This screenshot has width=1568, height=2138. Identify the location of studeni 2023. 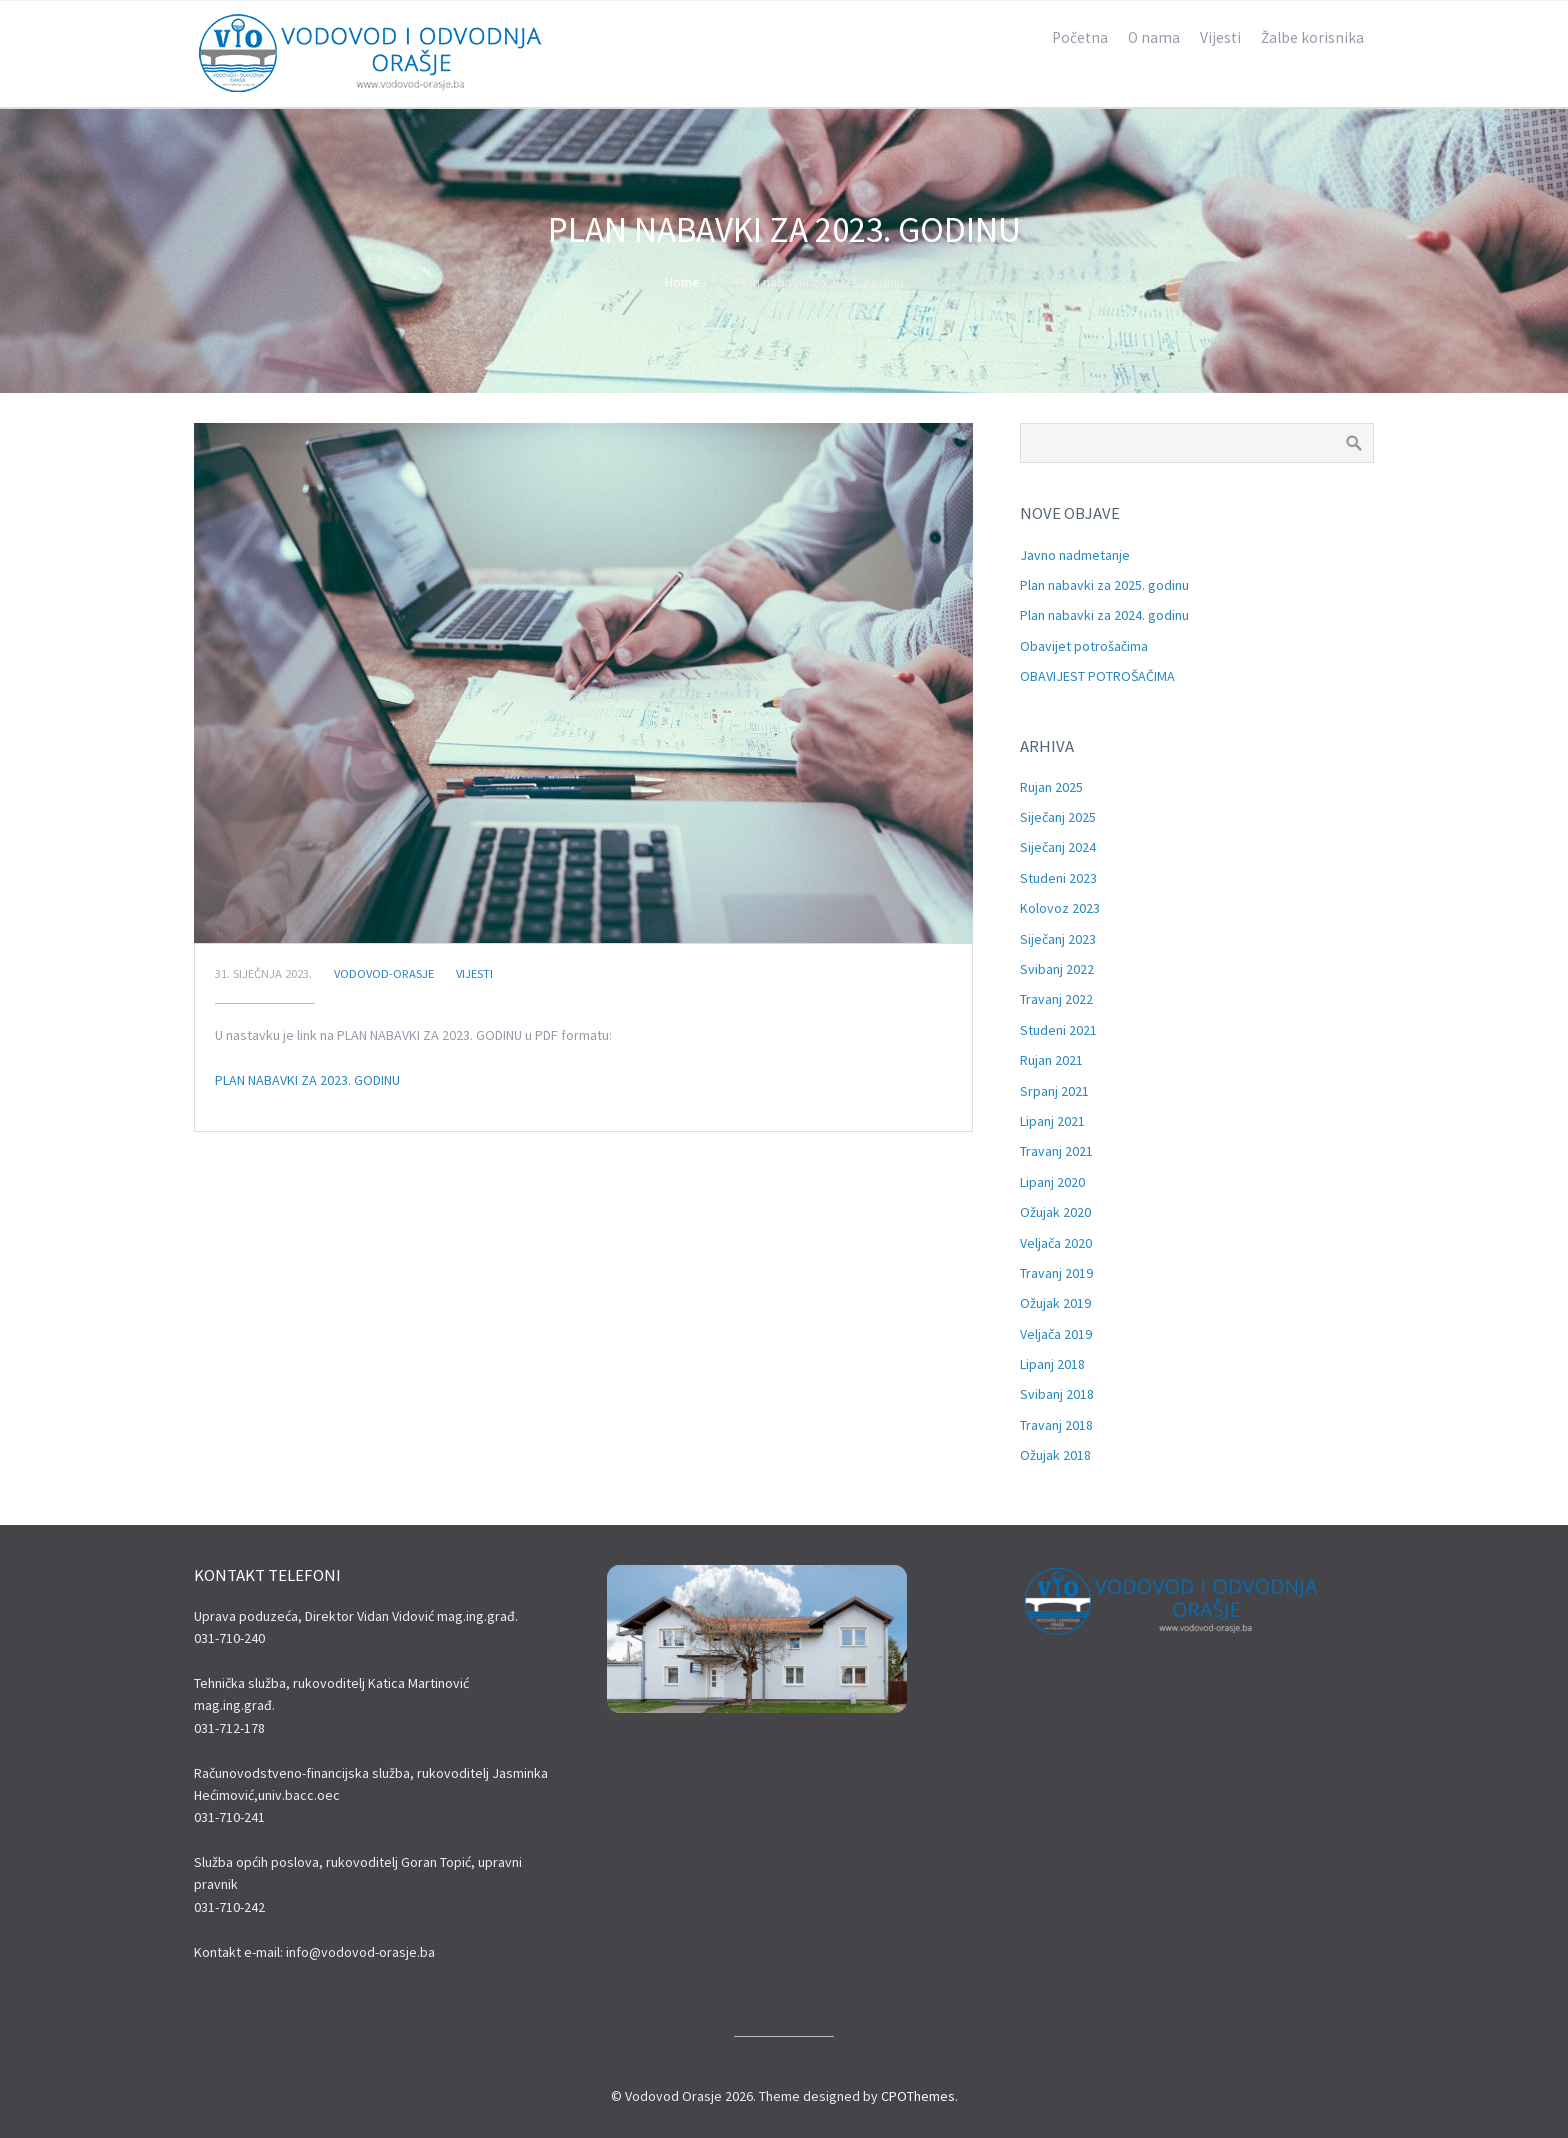
(1058, 878).